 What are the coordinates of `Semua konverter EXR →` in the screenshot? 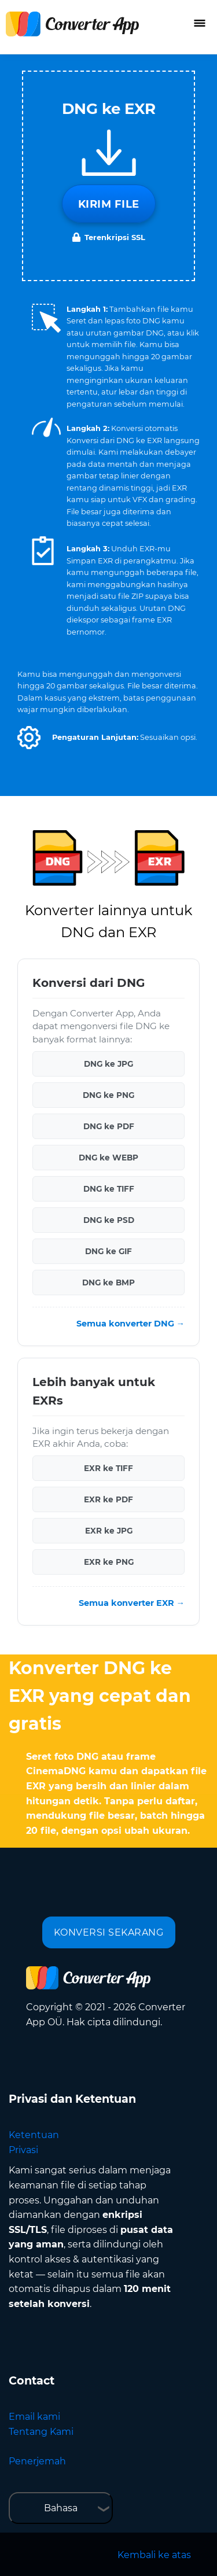 It's located at (132, 1603).